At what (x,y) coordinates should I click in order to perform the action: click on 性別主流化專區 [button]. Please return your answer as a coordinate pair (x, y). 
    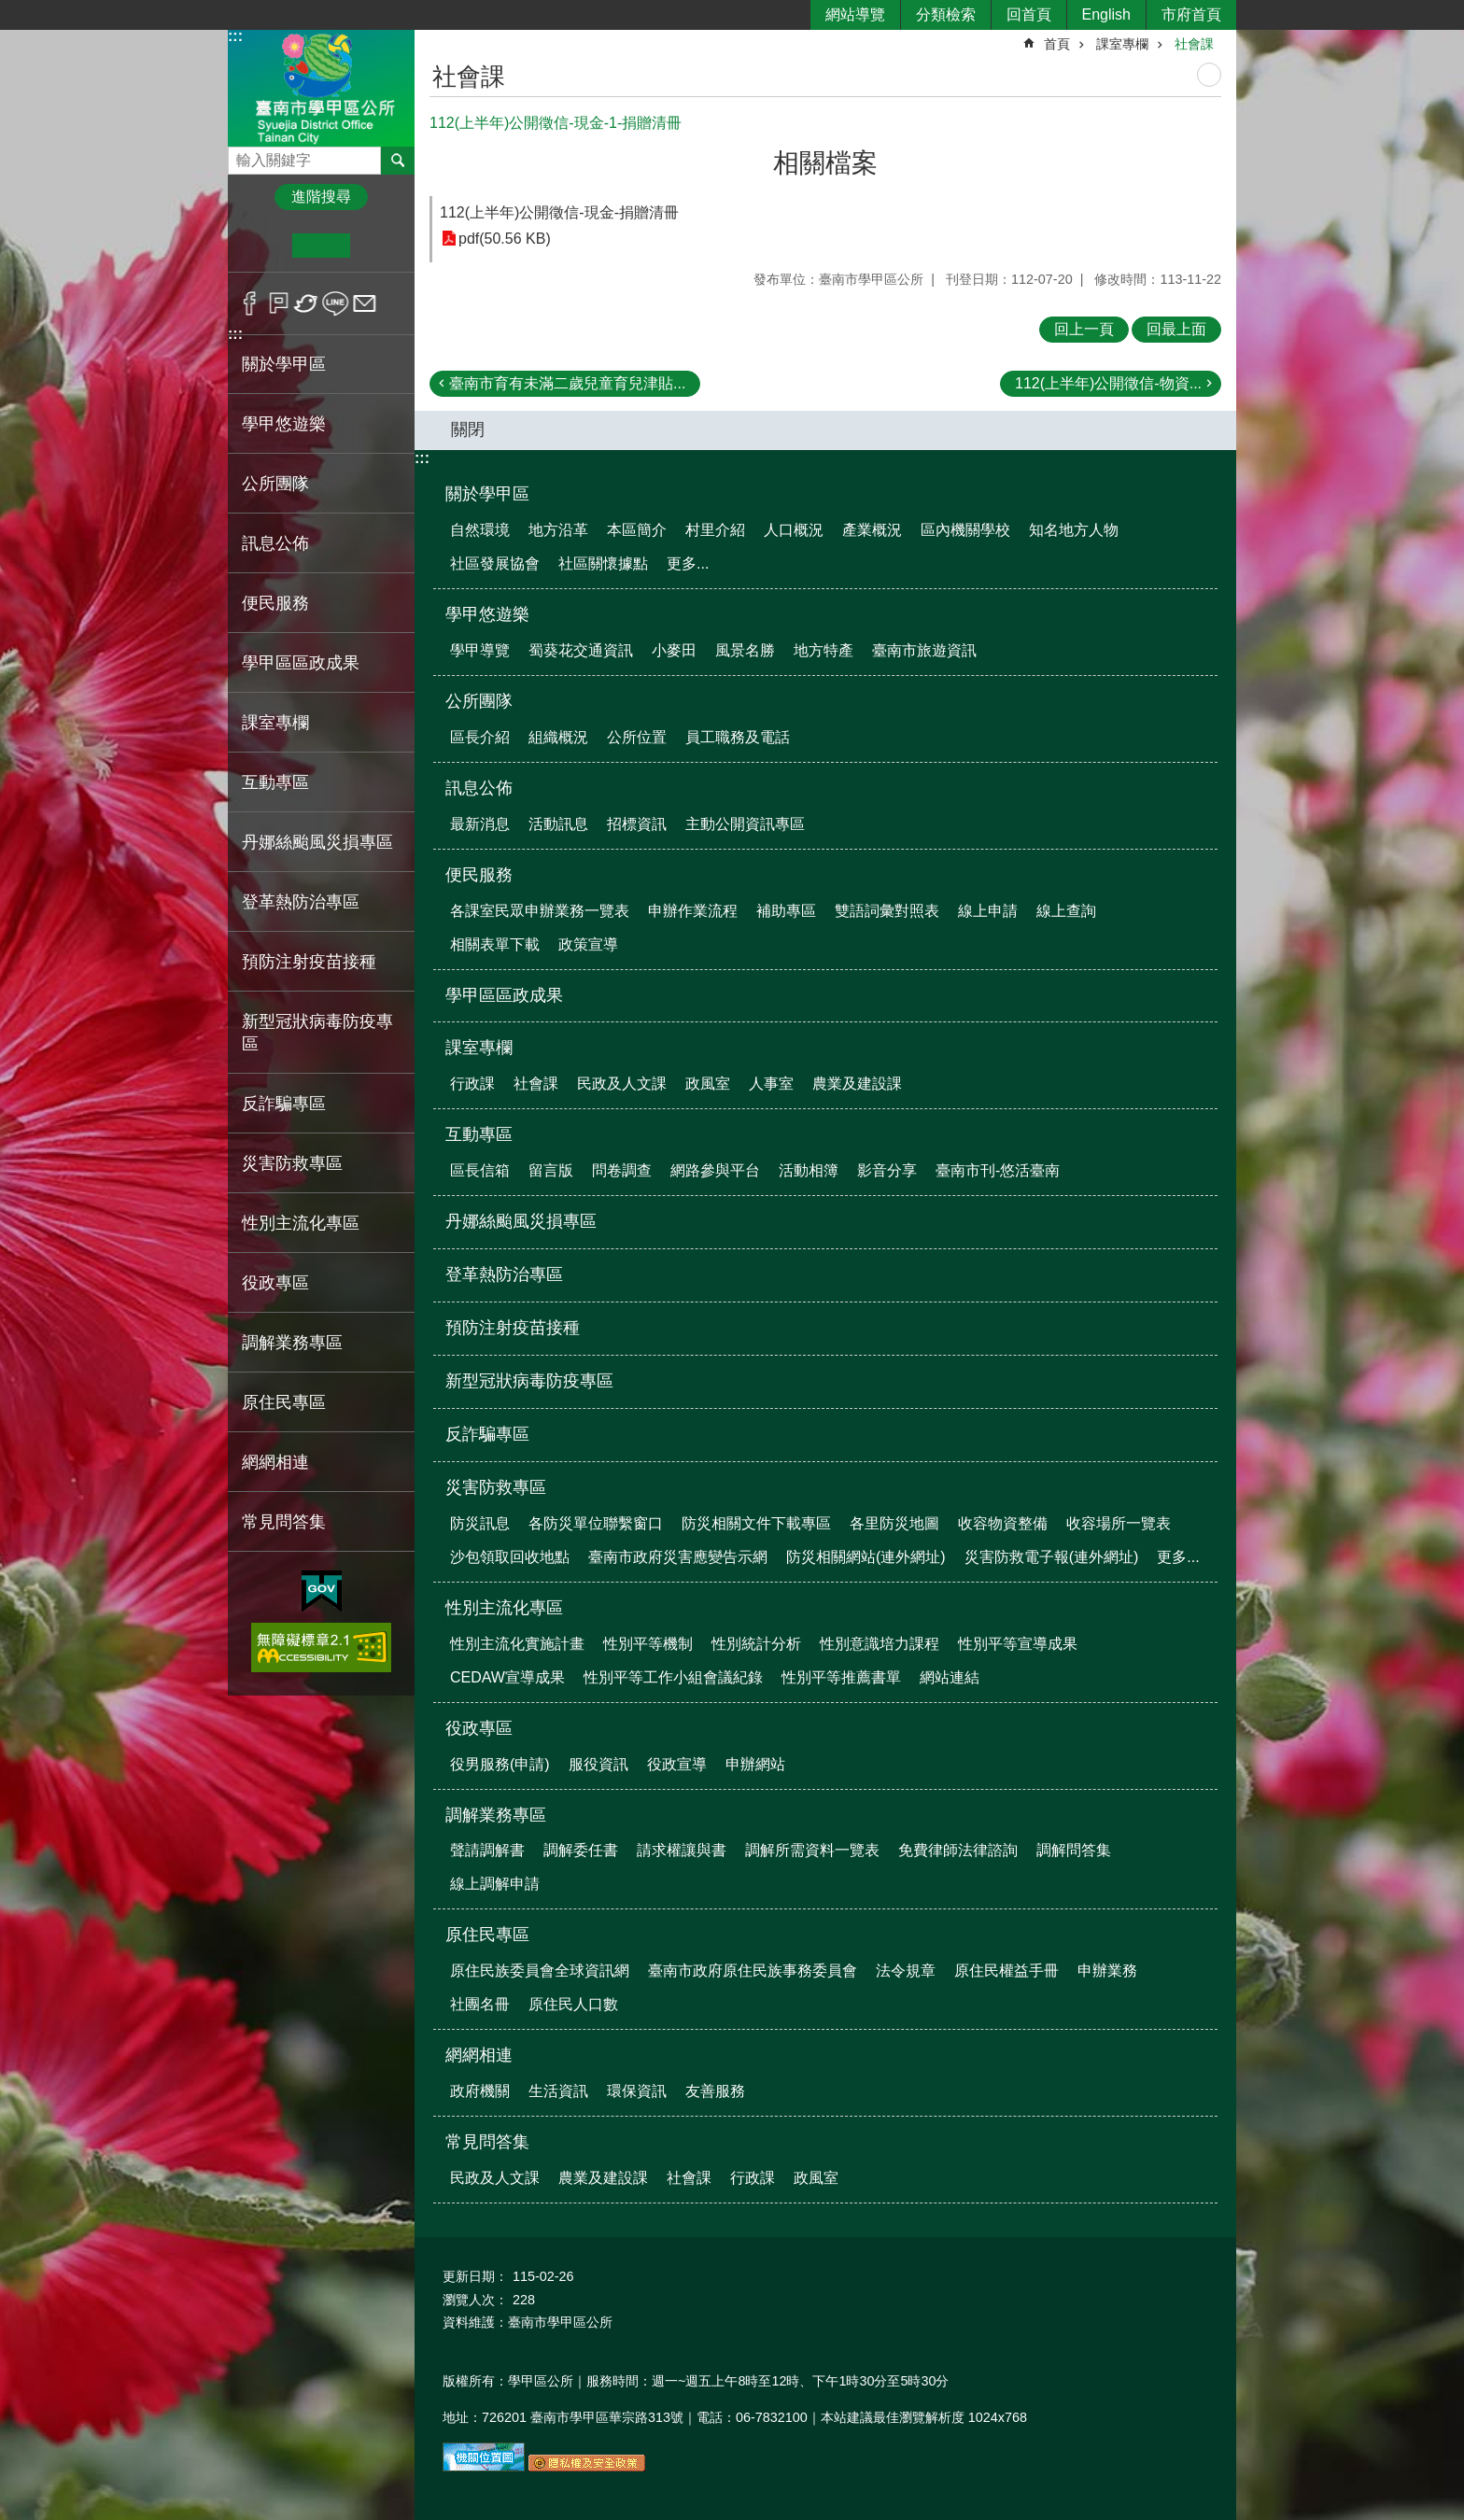
    Looking at the image, I should click on (300, 1223).